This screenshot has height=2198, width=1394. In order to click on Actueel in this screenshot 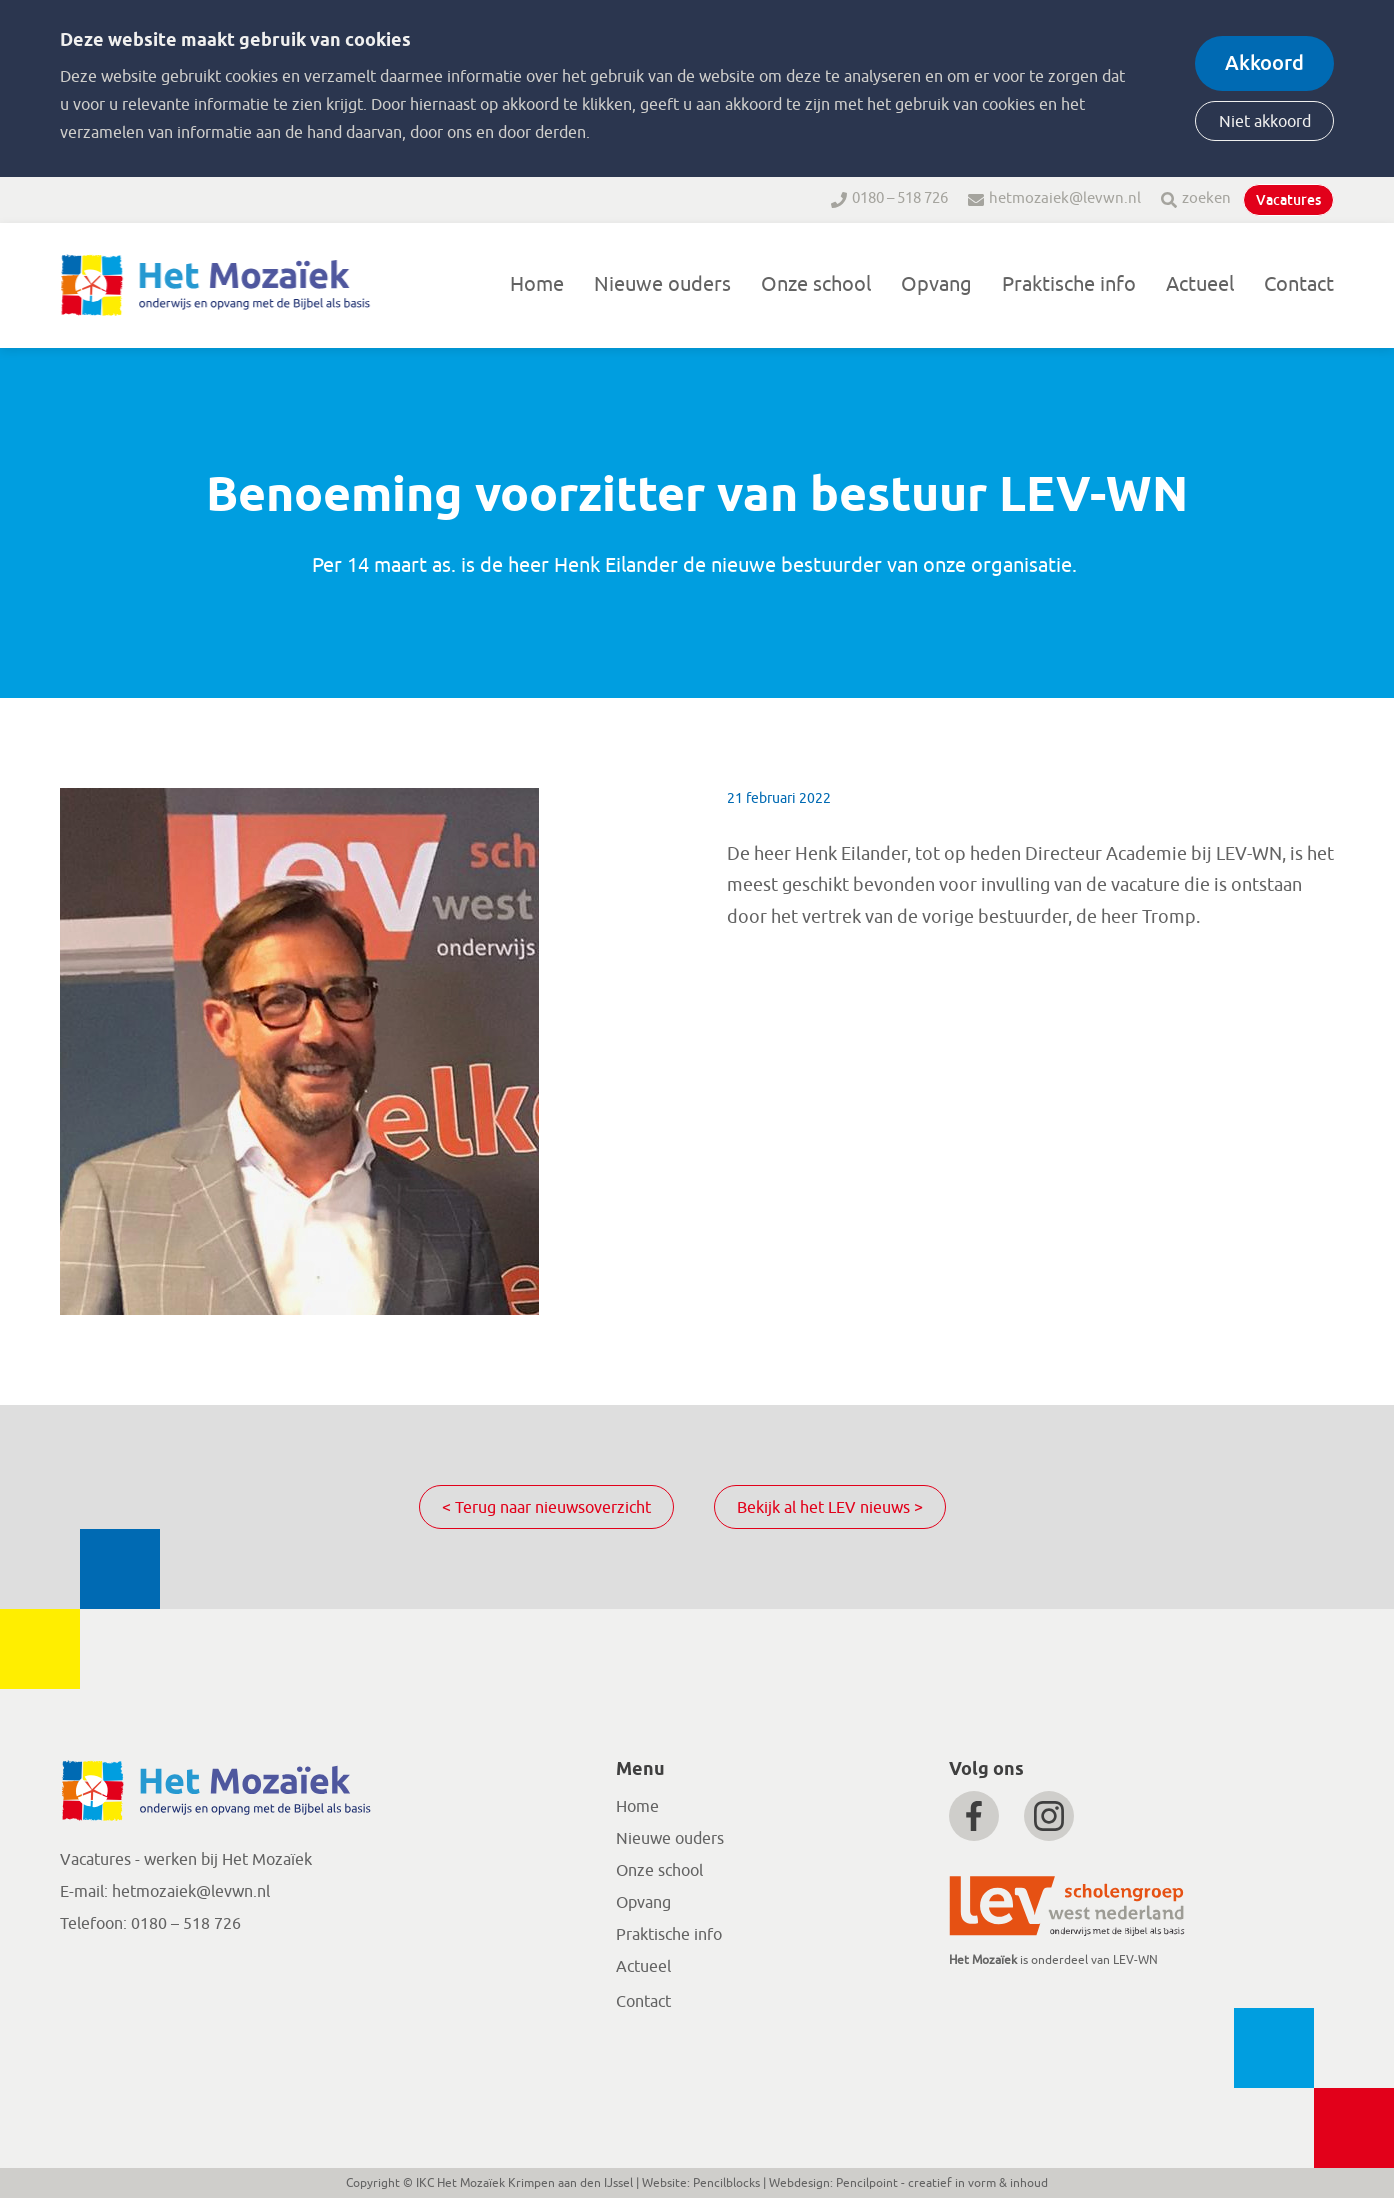, I will do `click(1200, 284)`.